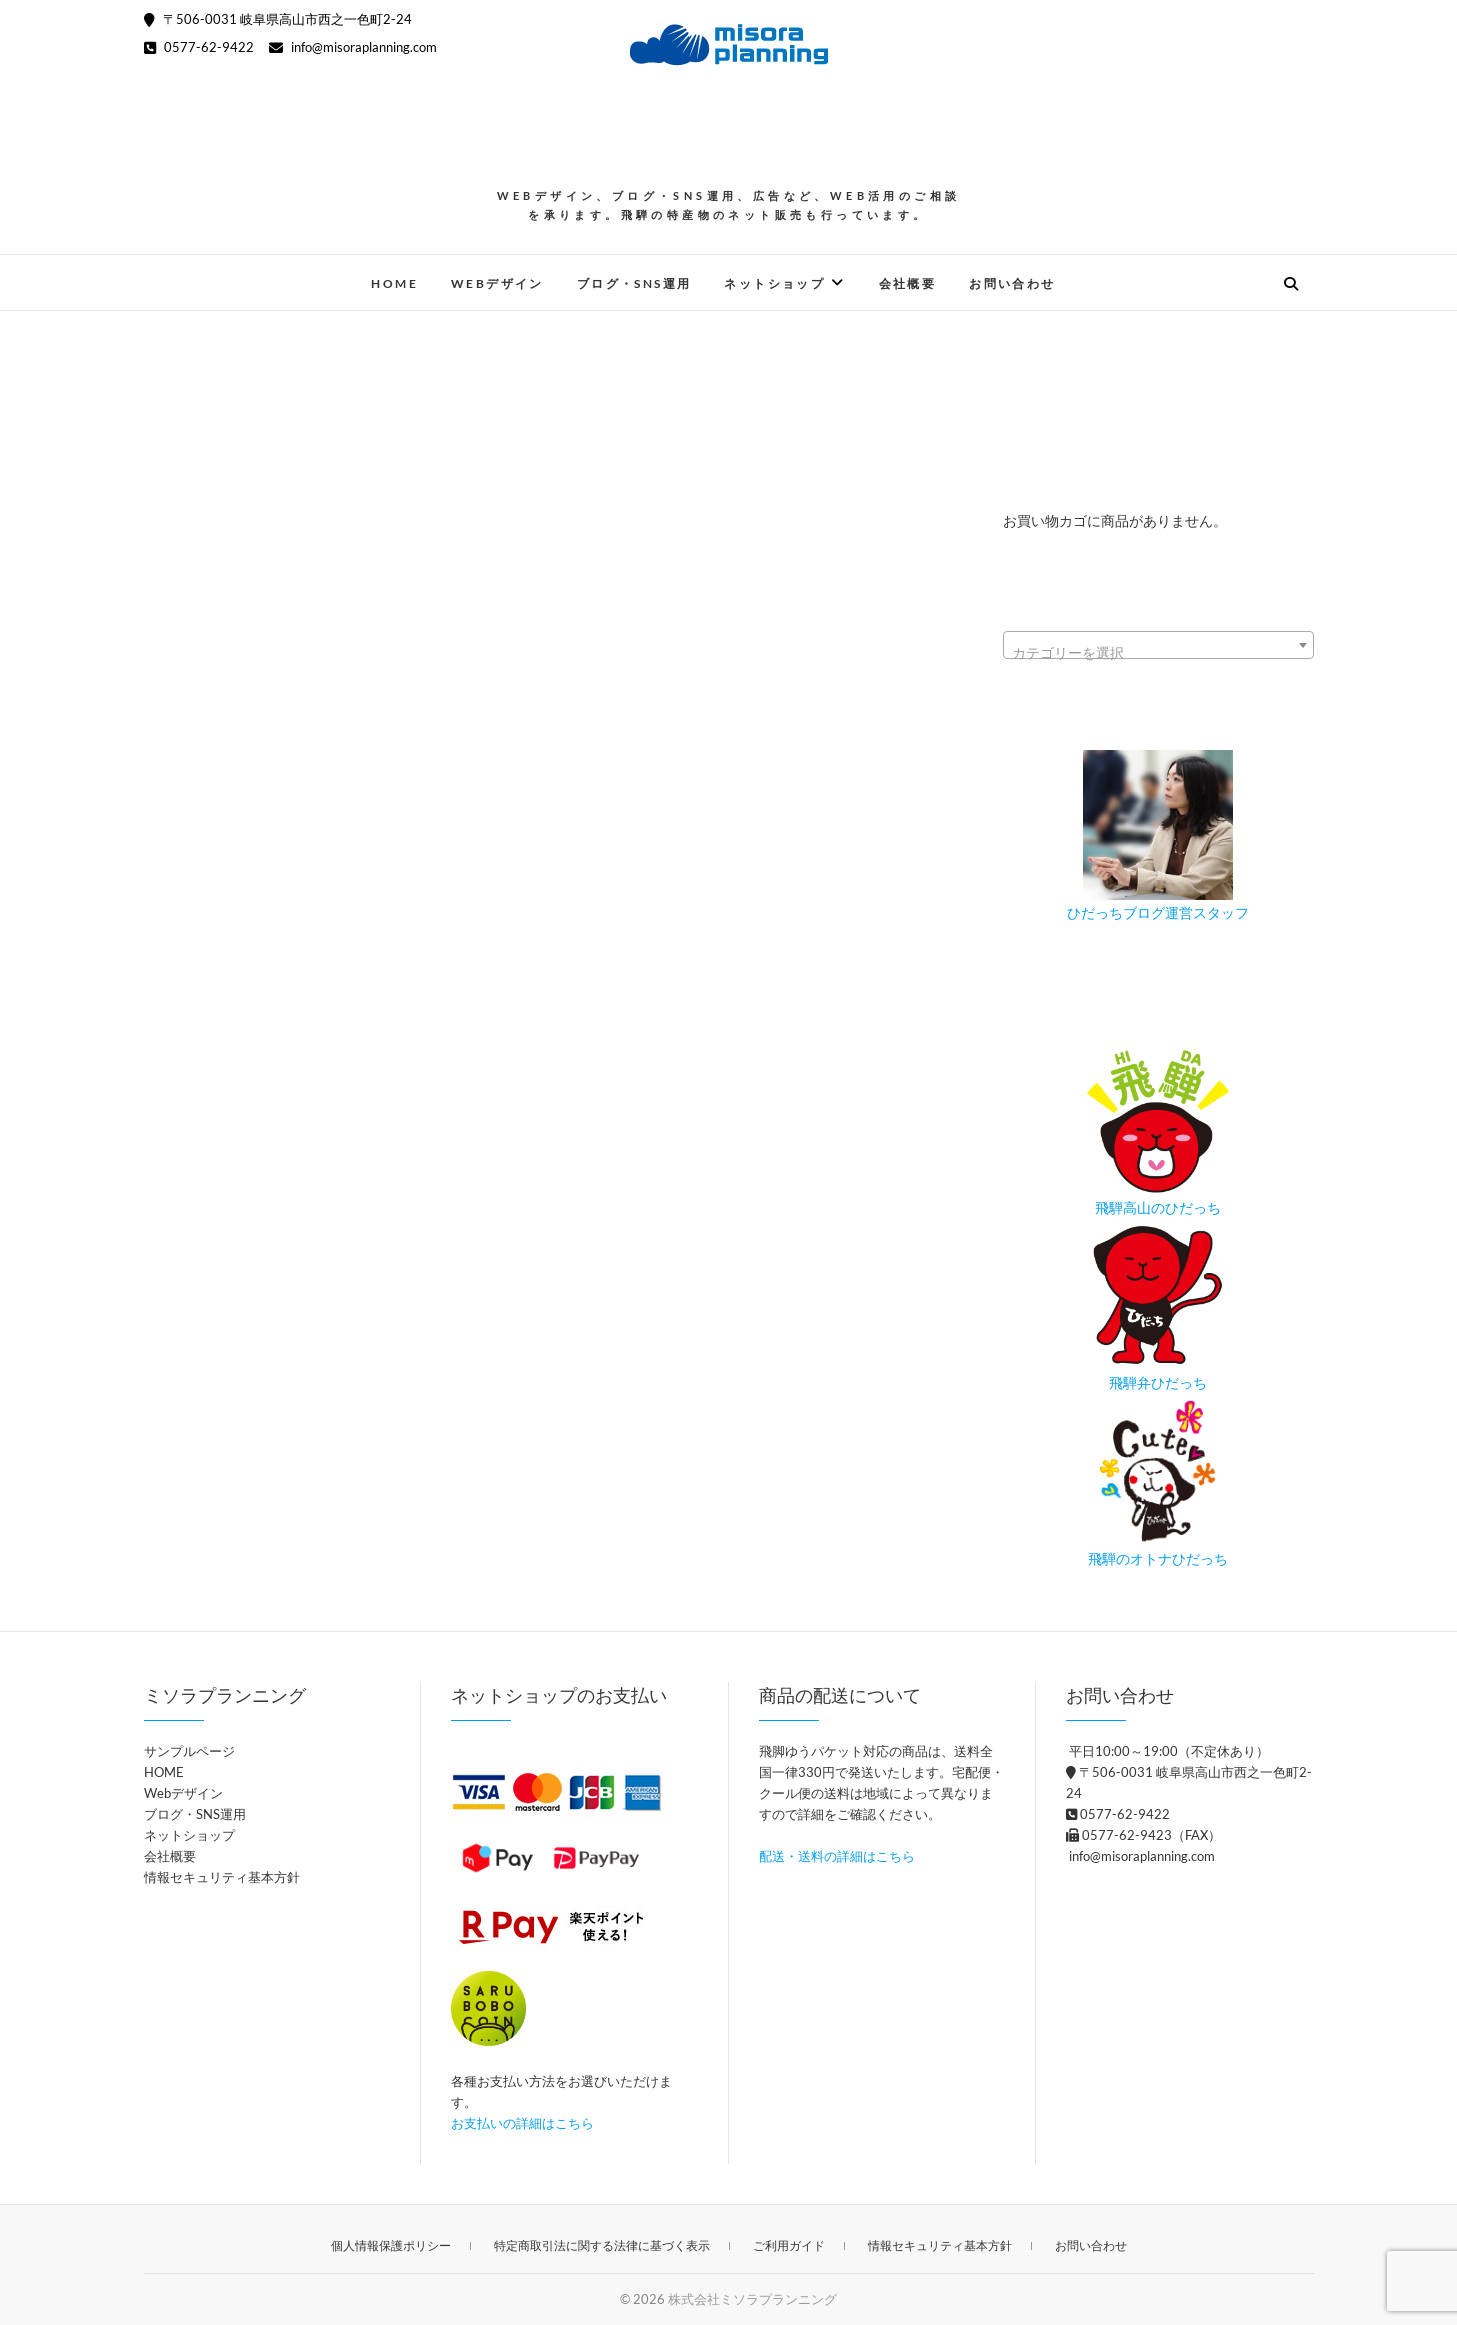  What do you see at coordinates (752, 2299) in the screenshot?
I see `株式会社ミソラプランニング` at bounding box center [752, 2299].